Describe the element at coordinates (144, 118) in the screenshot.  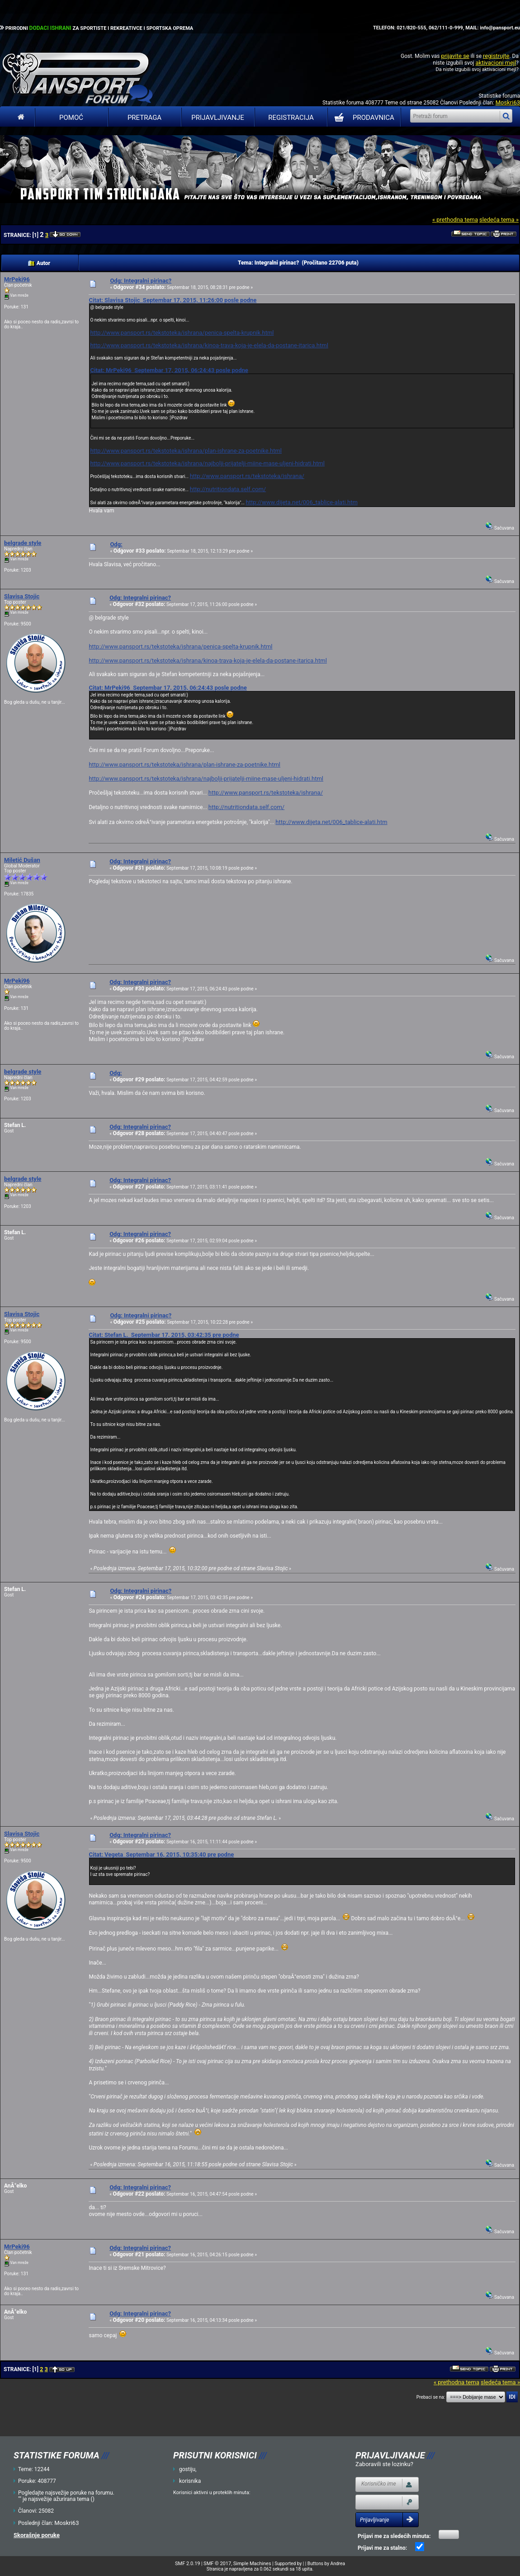
I see `Pretraga` at that location.